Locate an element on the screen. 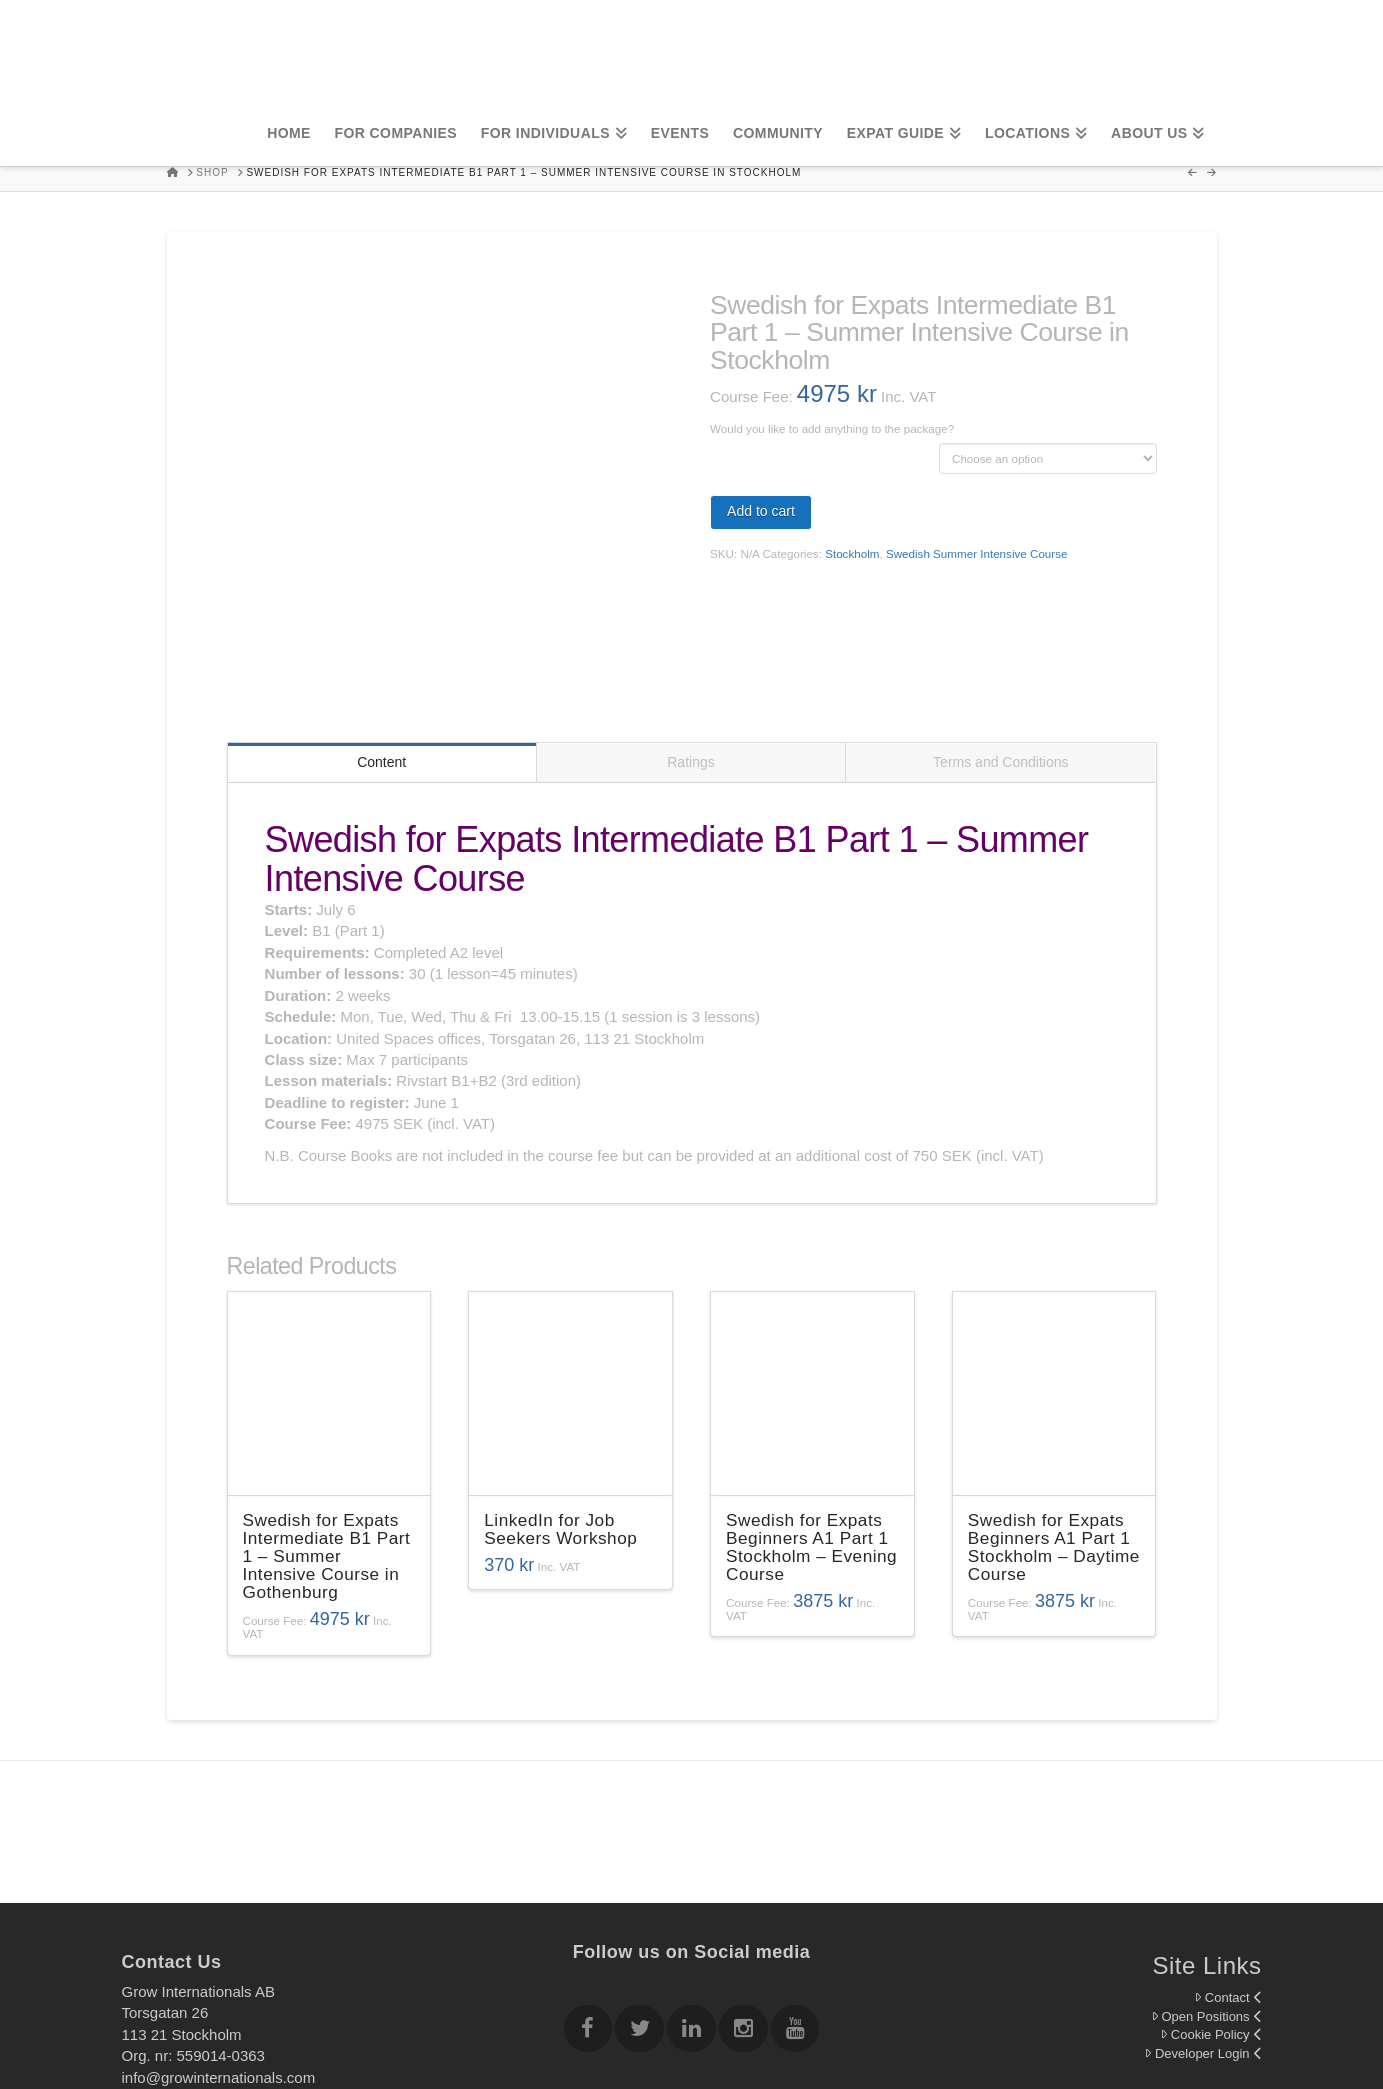  Swedish for Expats Intermediate B1 Part 1 – Summer Intensive Course in Gothenburg is located at coordinates (327, 1427).